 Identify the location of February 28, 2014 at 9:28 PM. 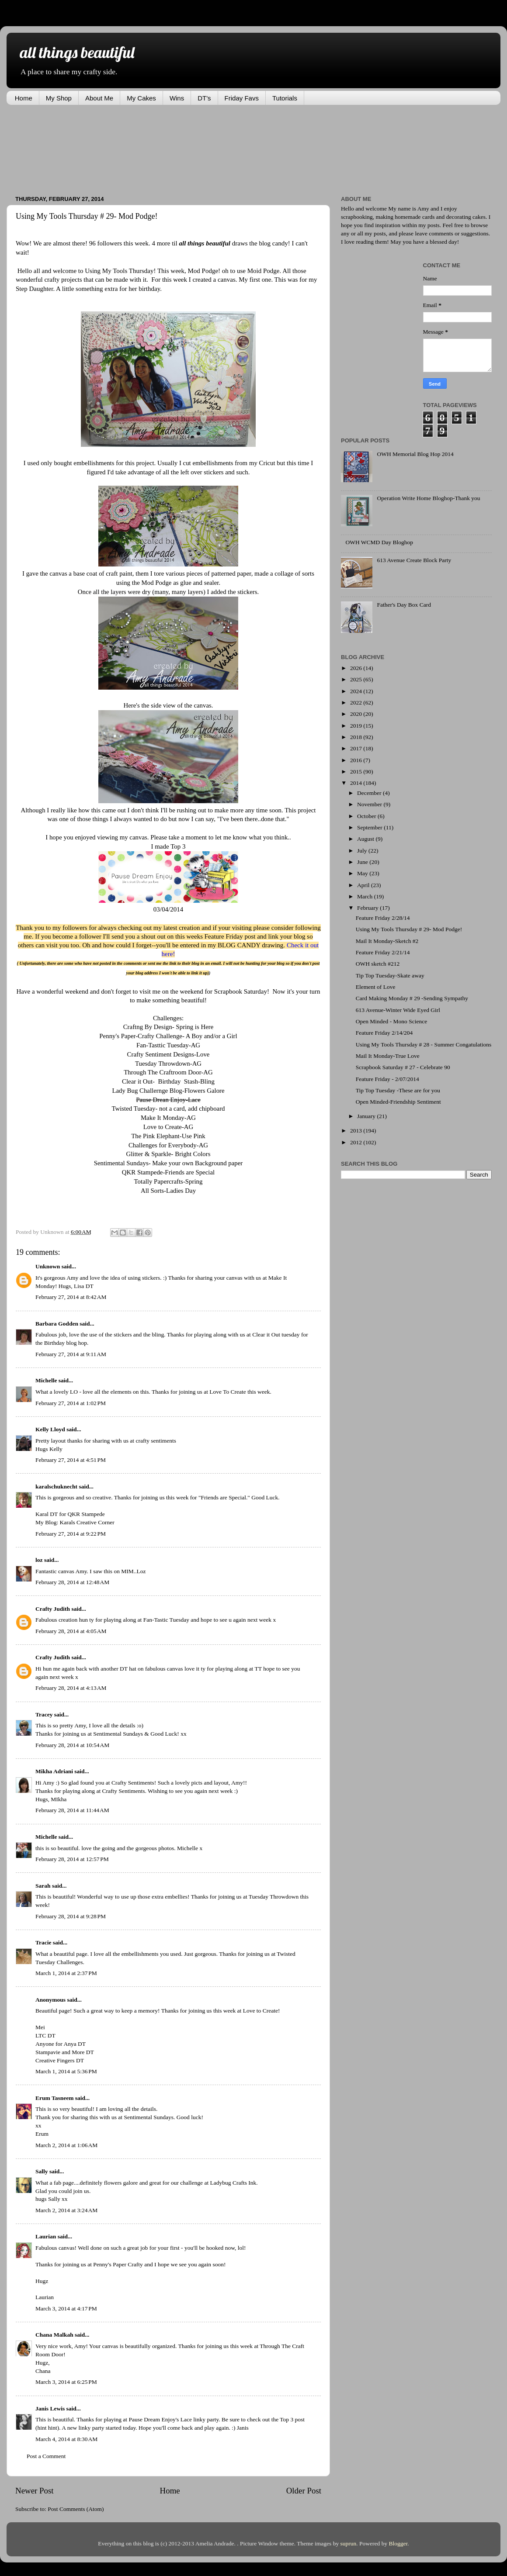
(70, 1916).